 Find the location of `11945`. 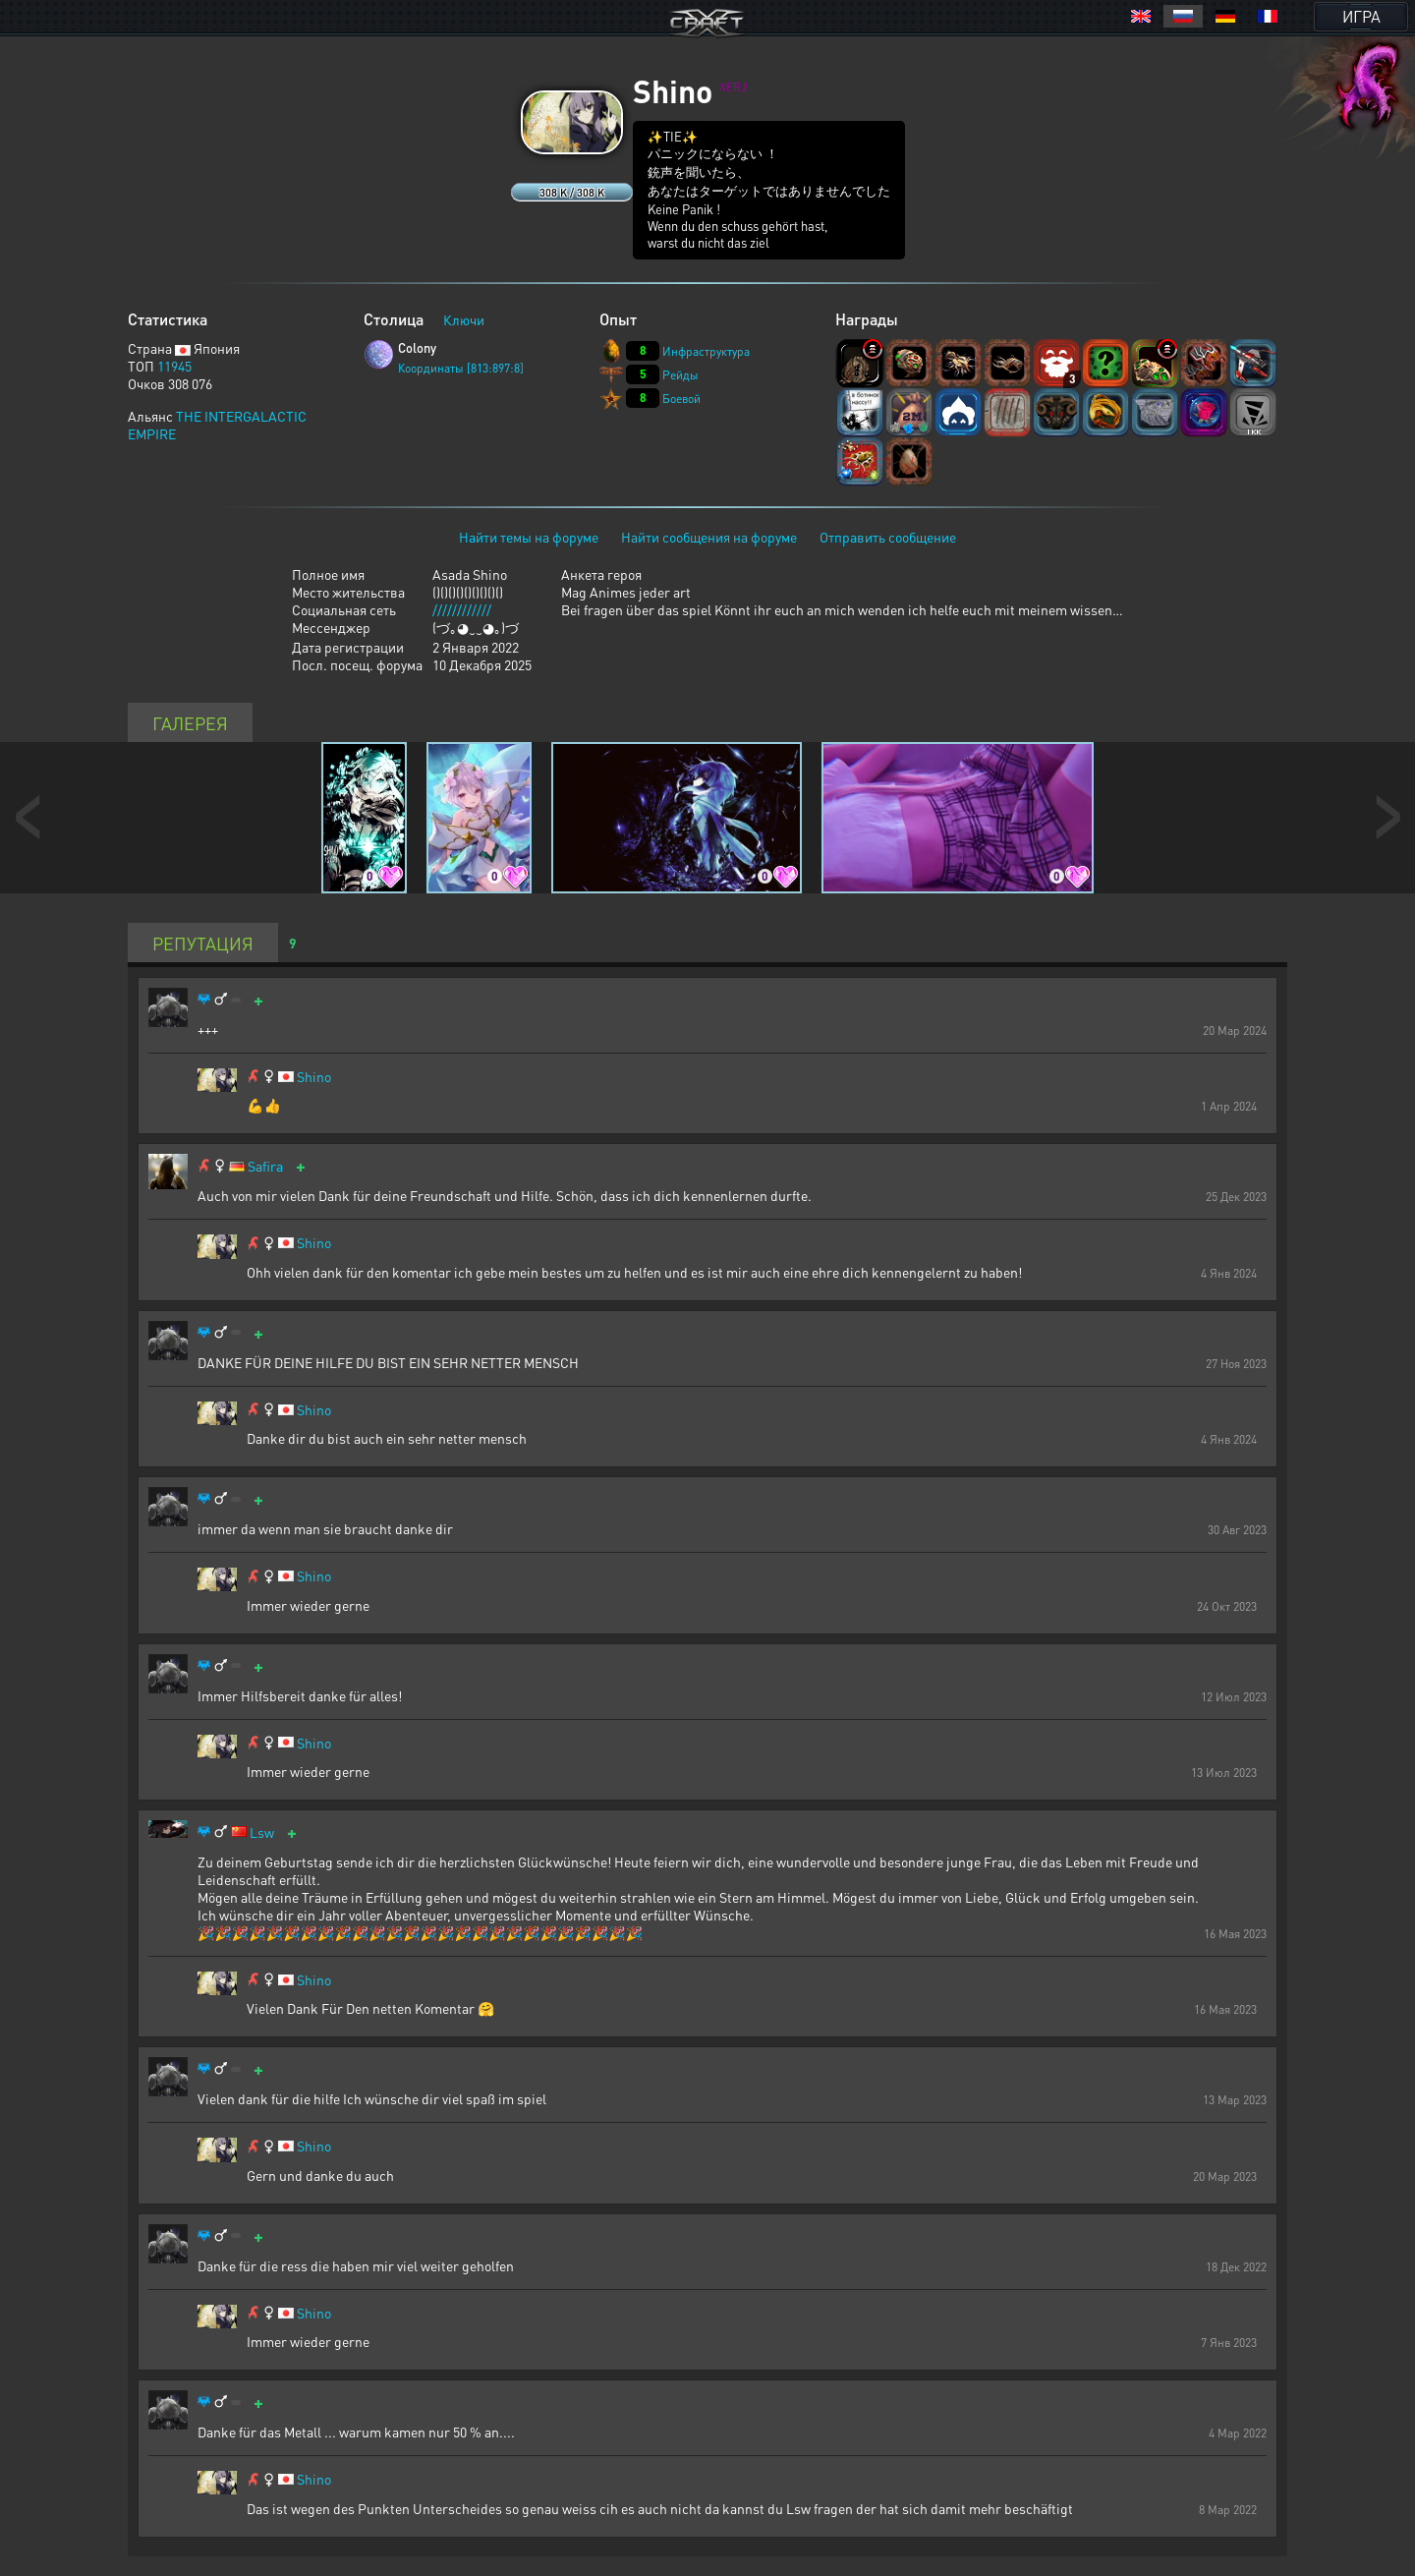

11945 is located at coordinates (174, 365).